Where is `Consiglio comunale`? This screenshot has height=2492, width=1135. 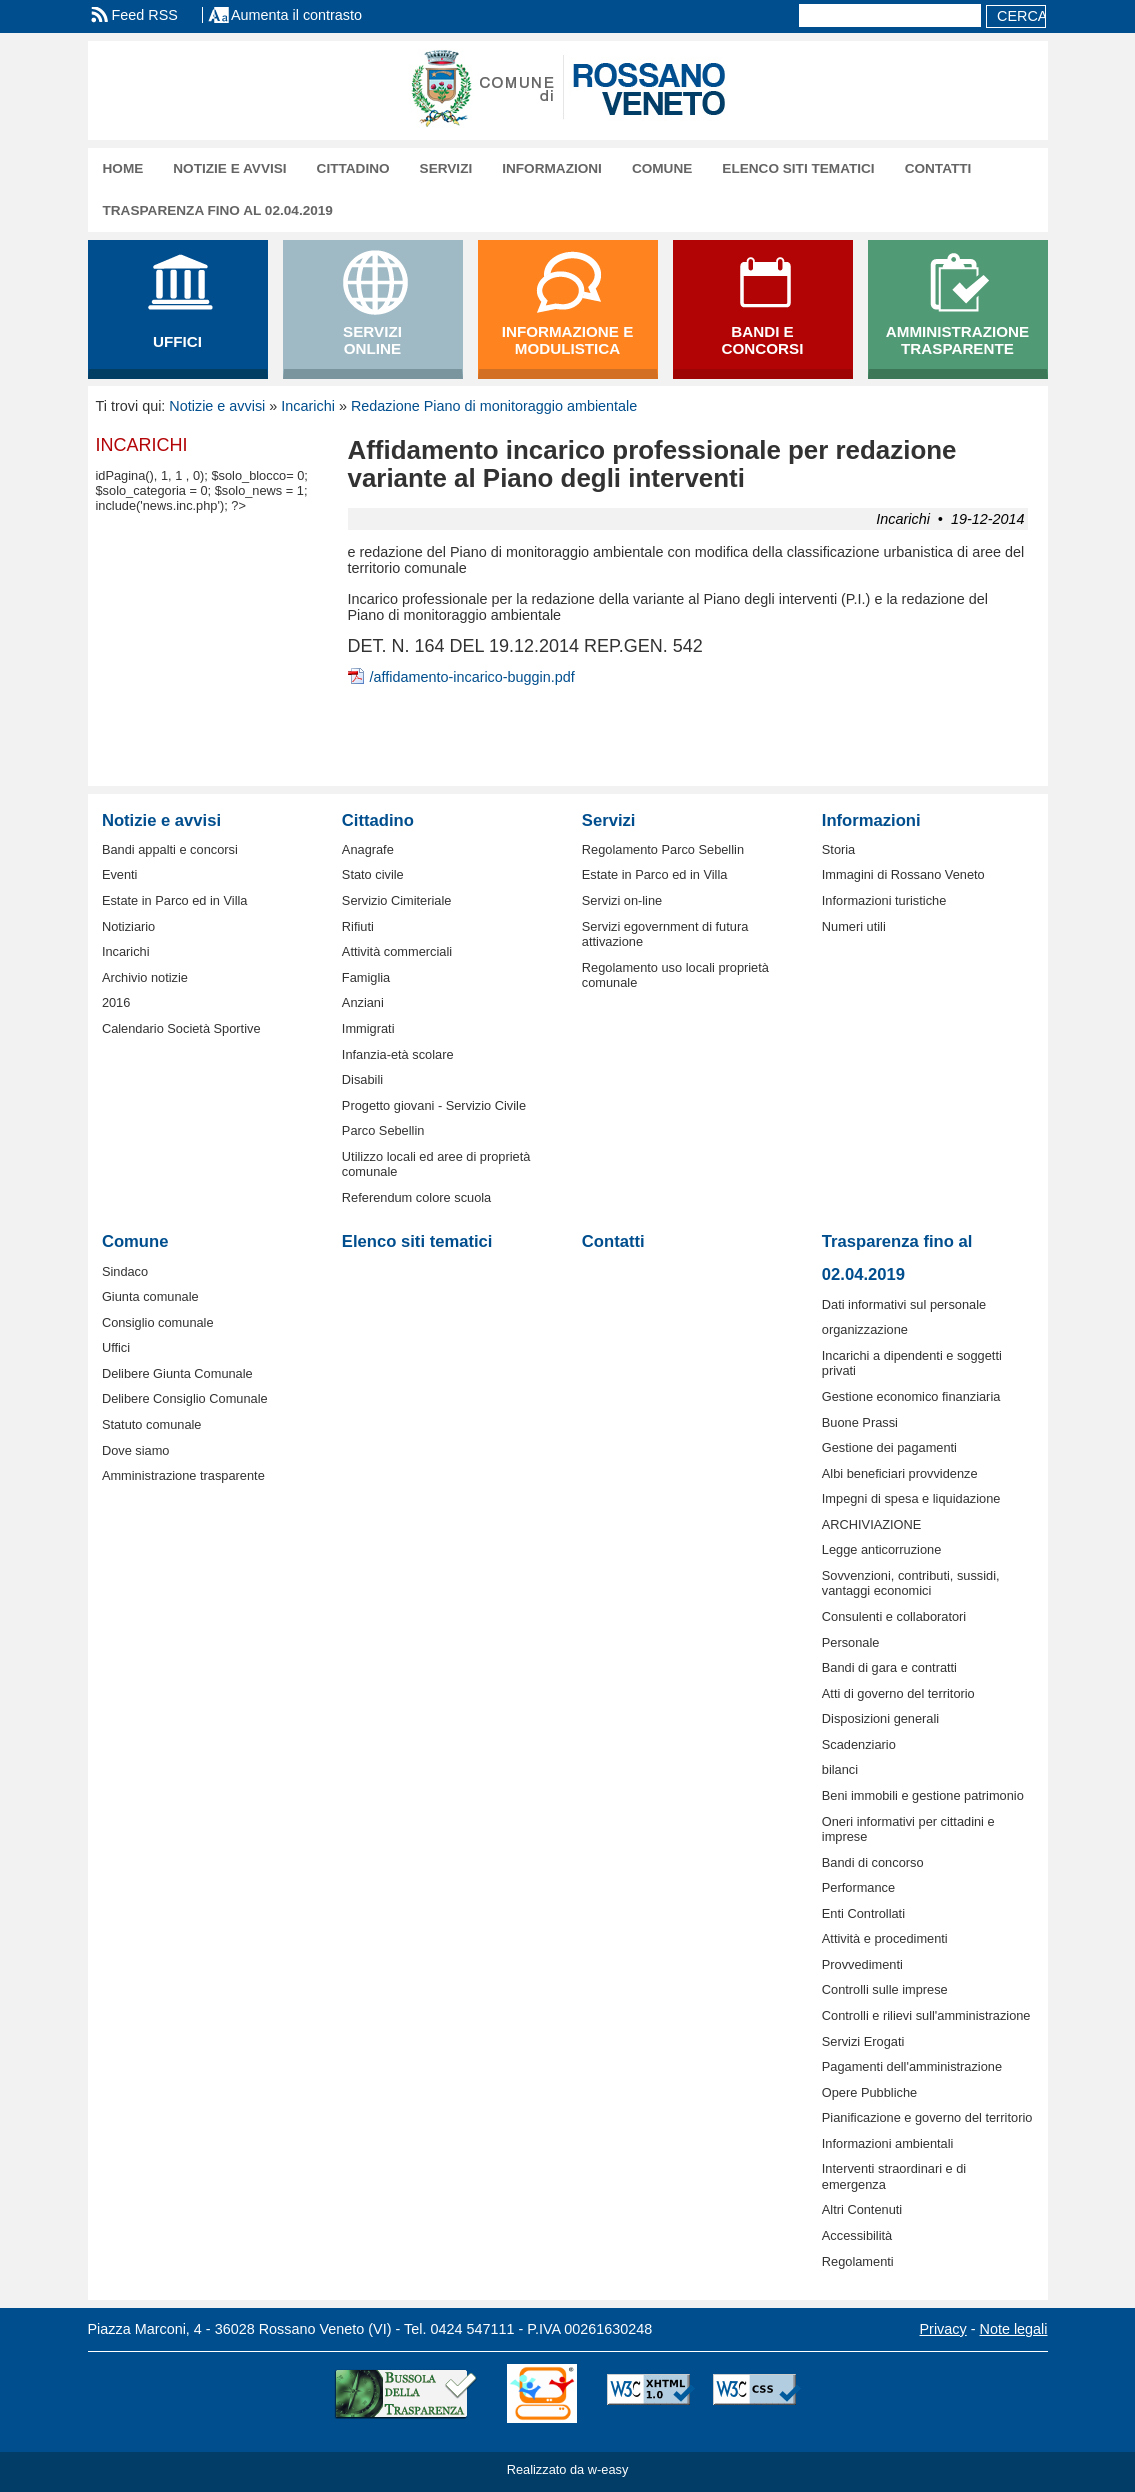 Consiglio comunale is located at coordinates (158, 1322).